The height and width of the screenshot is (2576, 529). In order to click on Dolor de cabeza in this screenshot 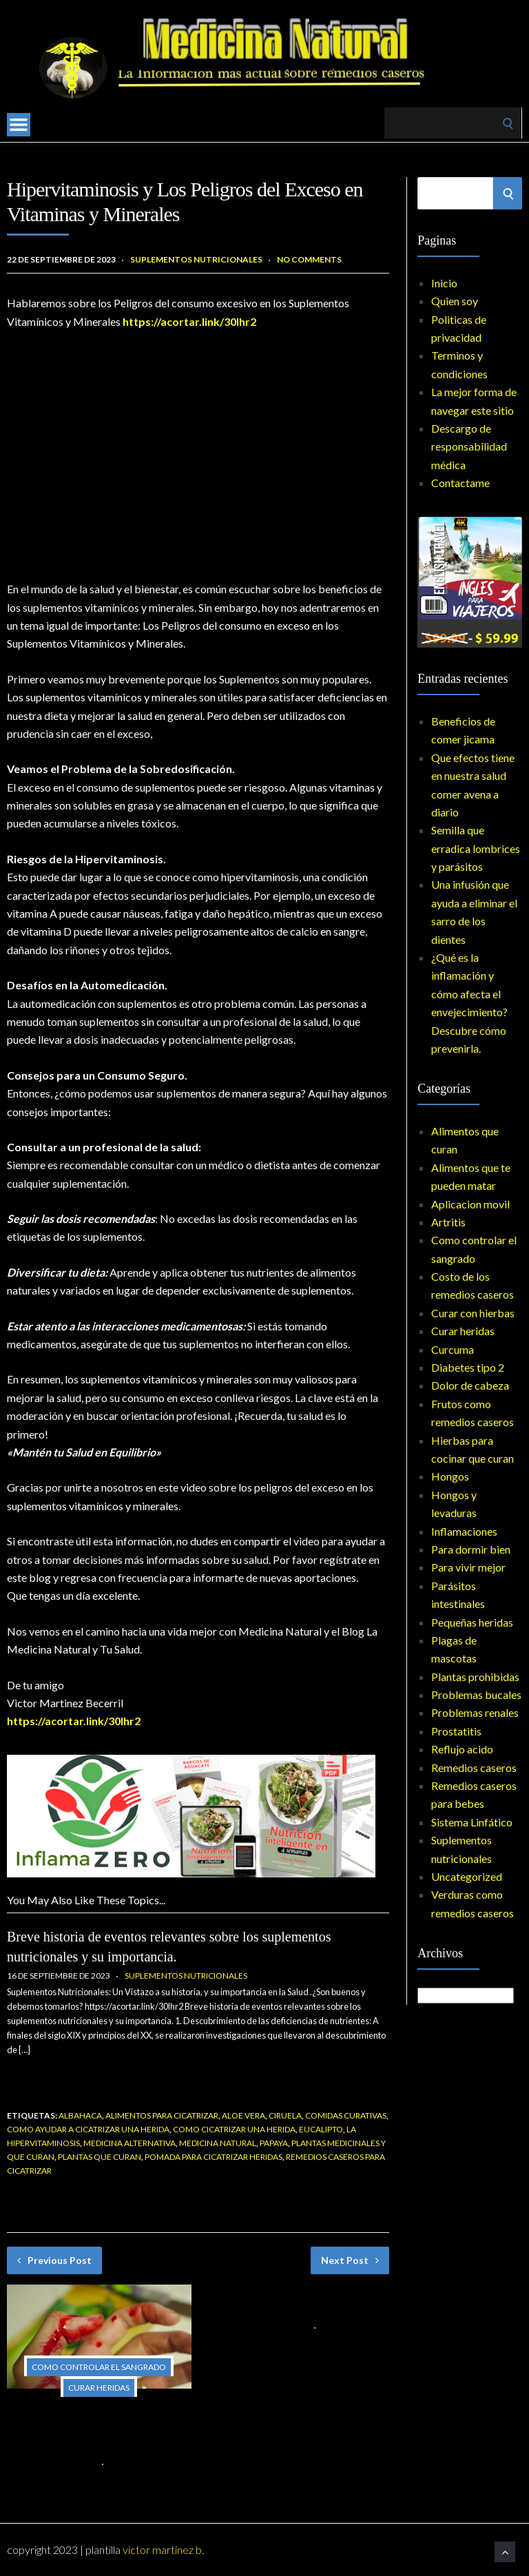, I will do `click(470, 1385)`.